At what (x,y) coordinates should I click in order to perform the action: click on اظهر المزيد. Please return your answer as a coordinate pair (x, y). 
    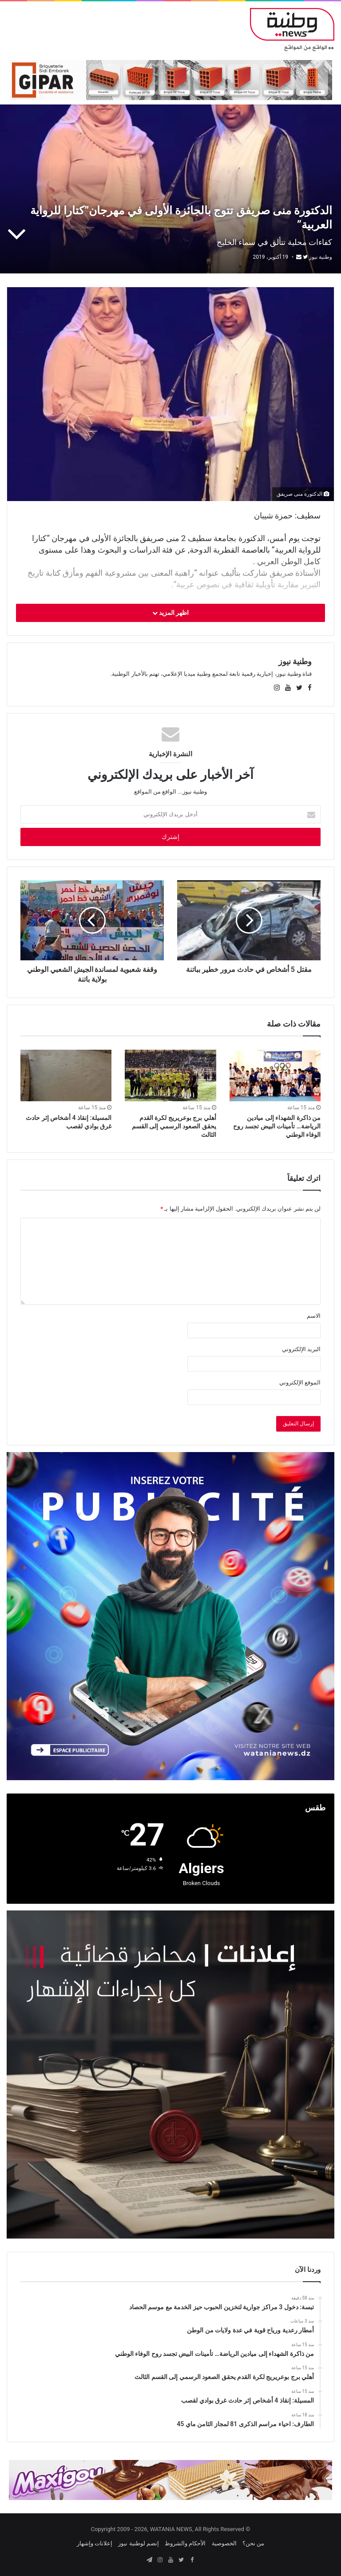
    Looking at the image, I should click on (170, 612).